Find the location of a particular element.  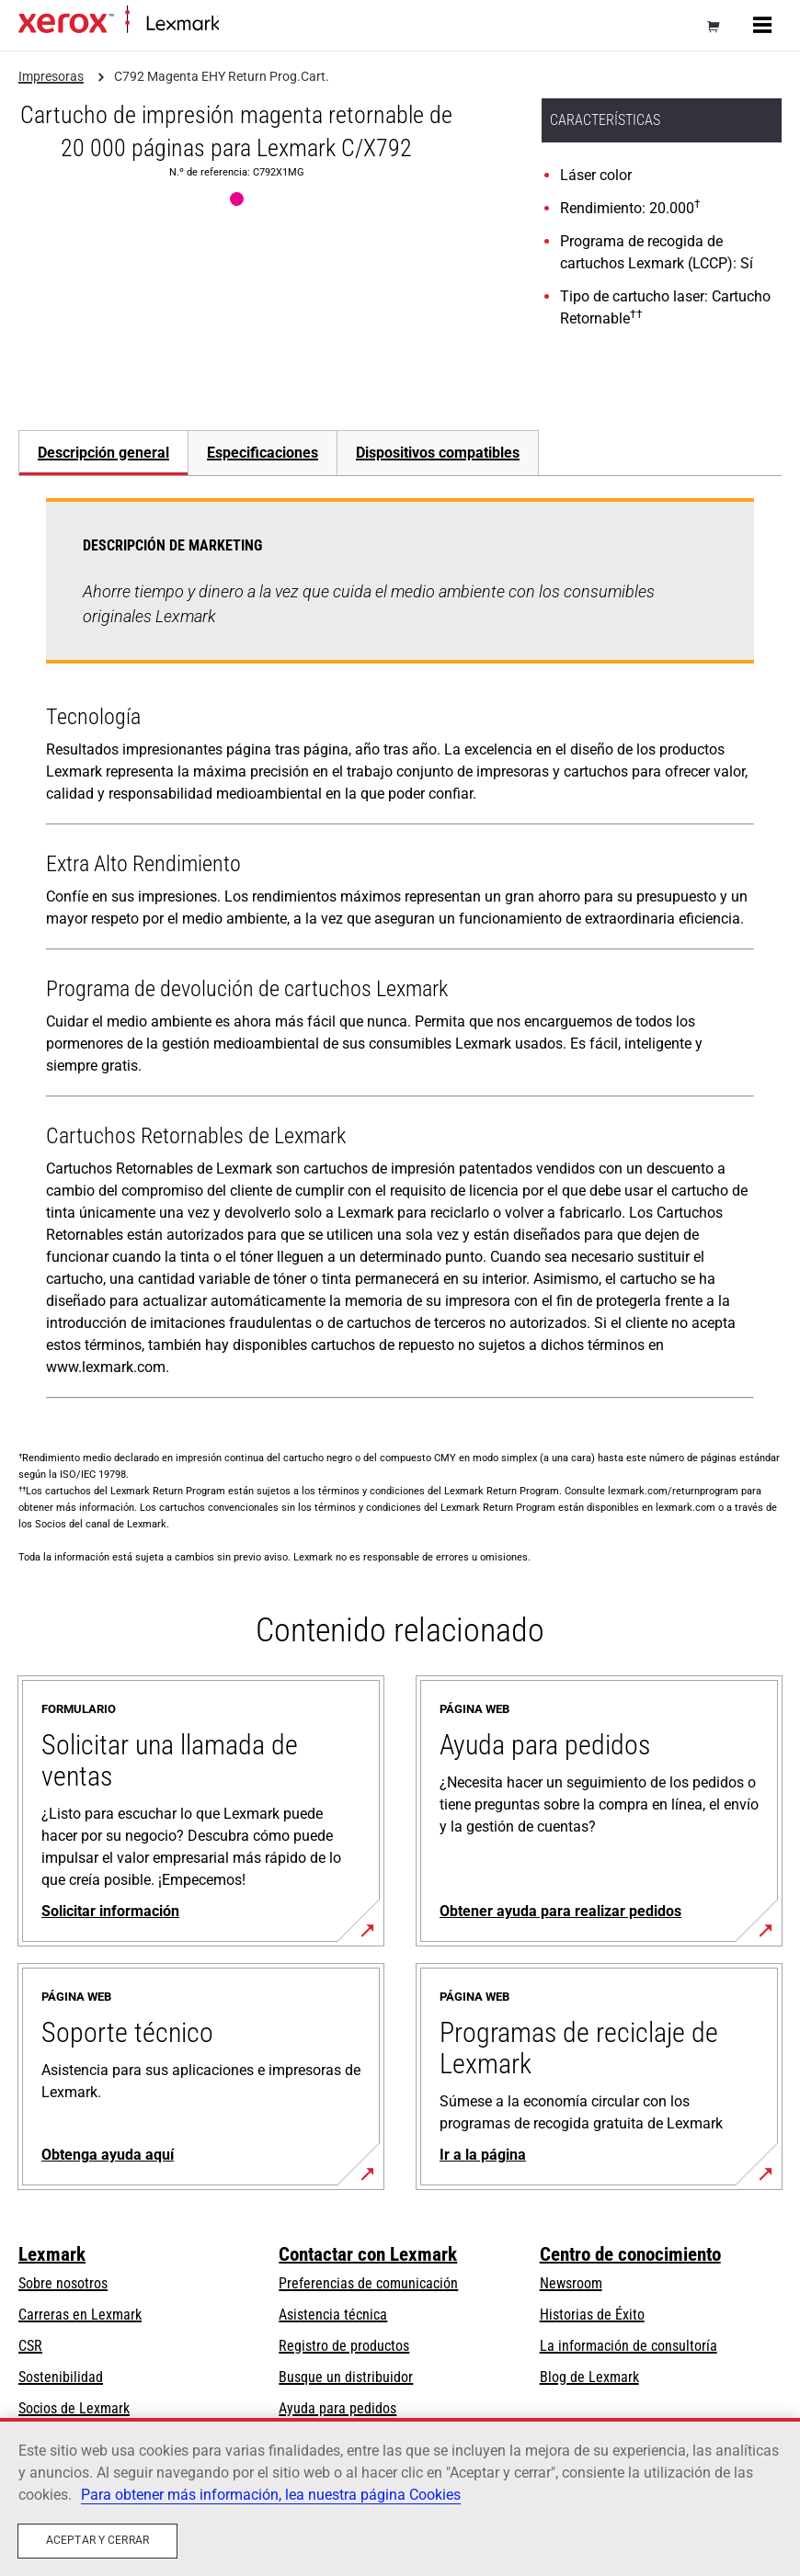

Página inicial is located at coordinates (253, 24).